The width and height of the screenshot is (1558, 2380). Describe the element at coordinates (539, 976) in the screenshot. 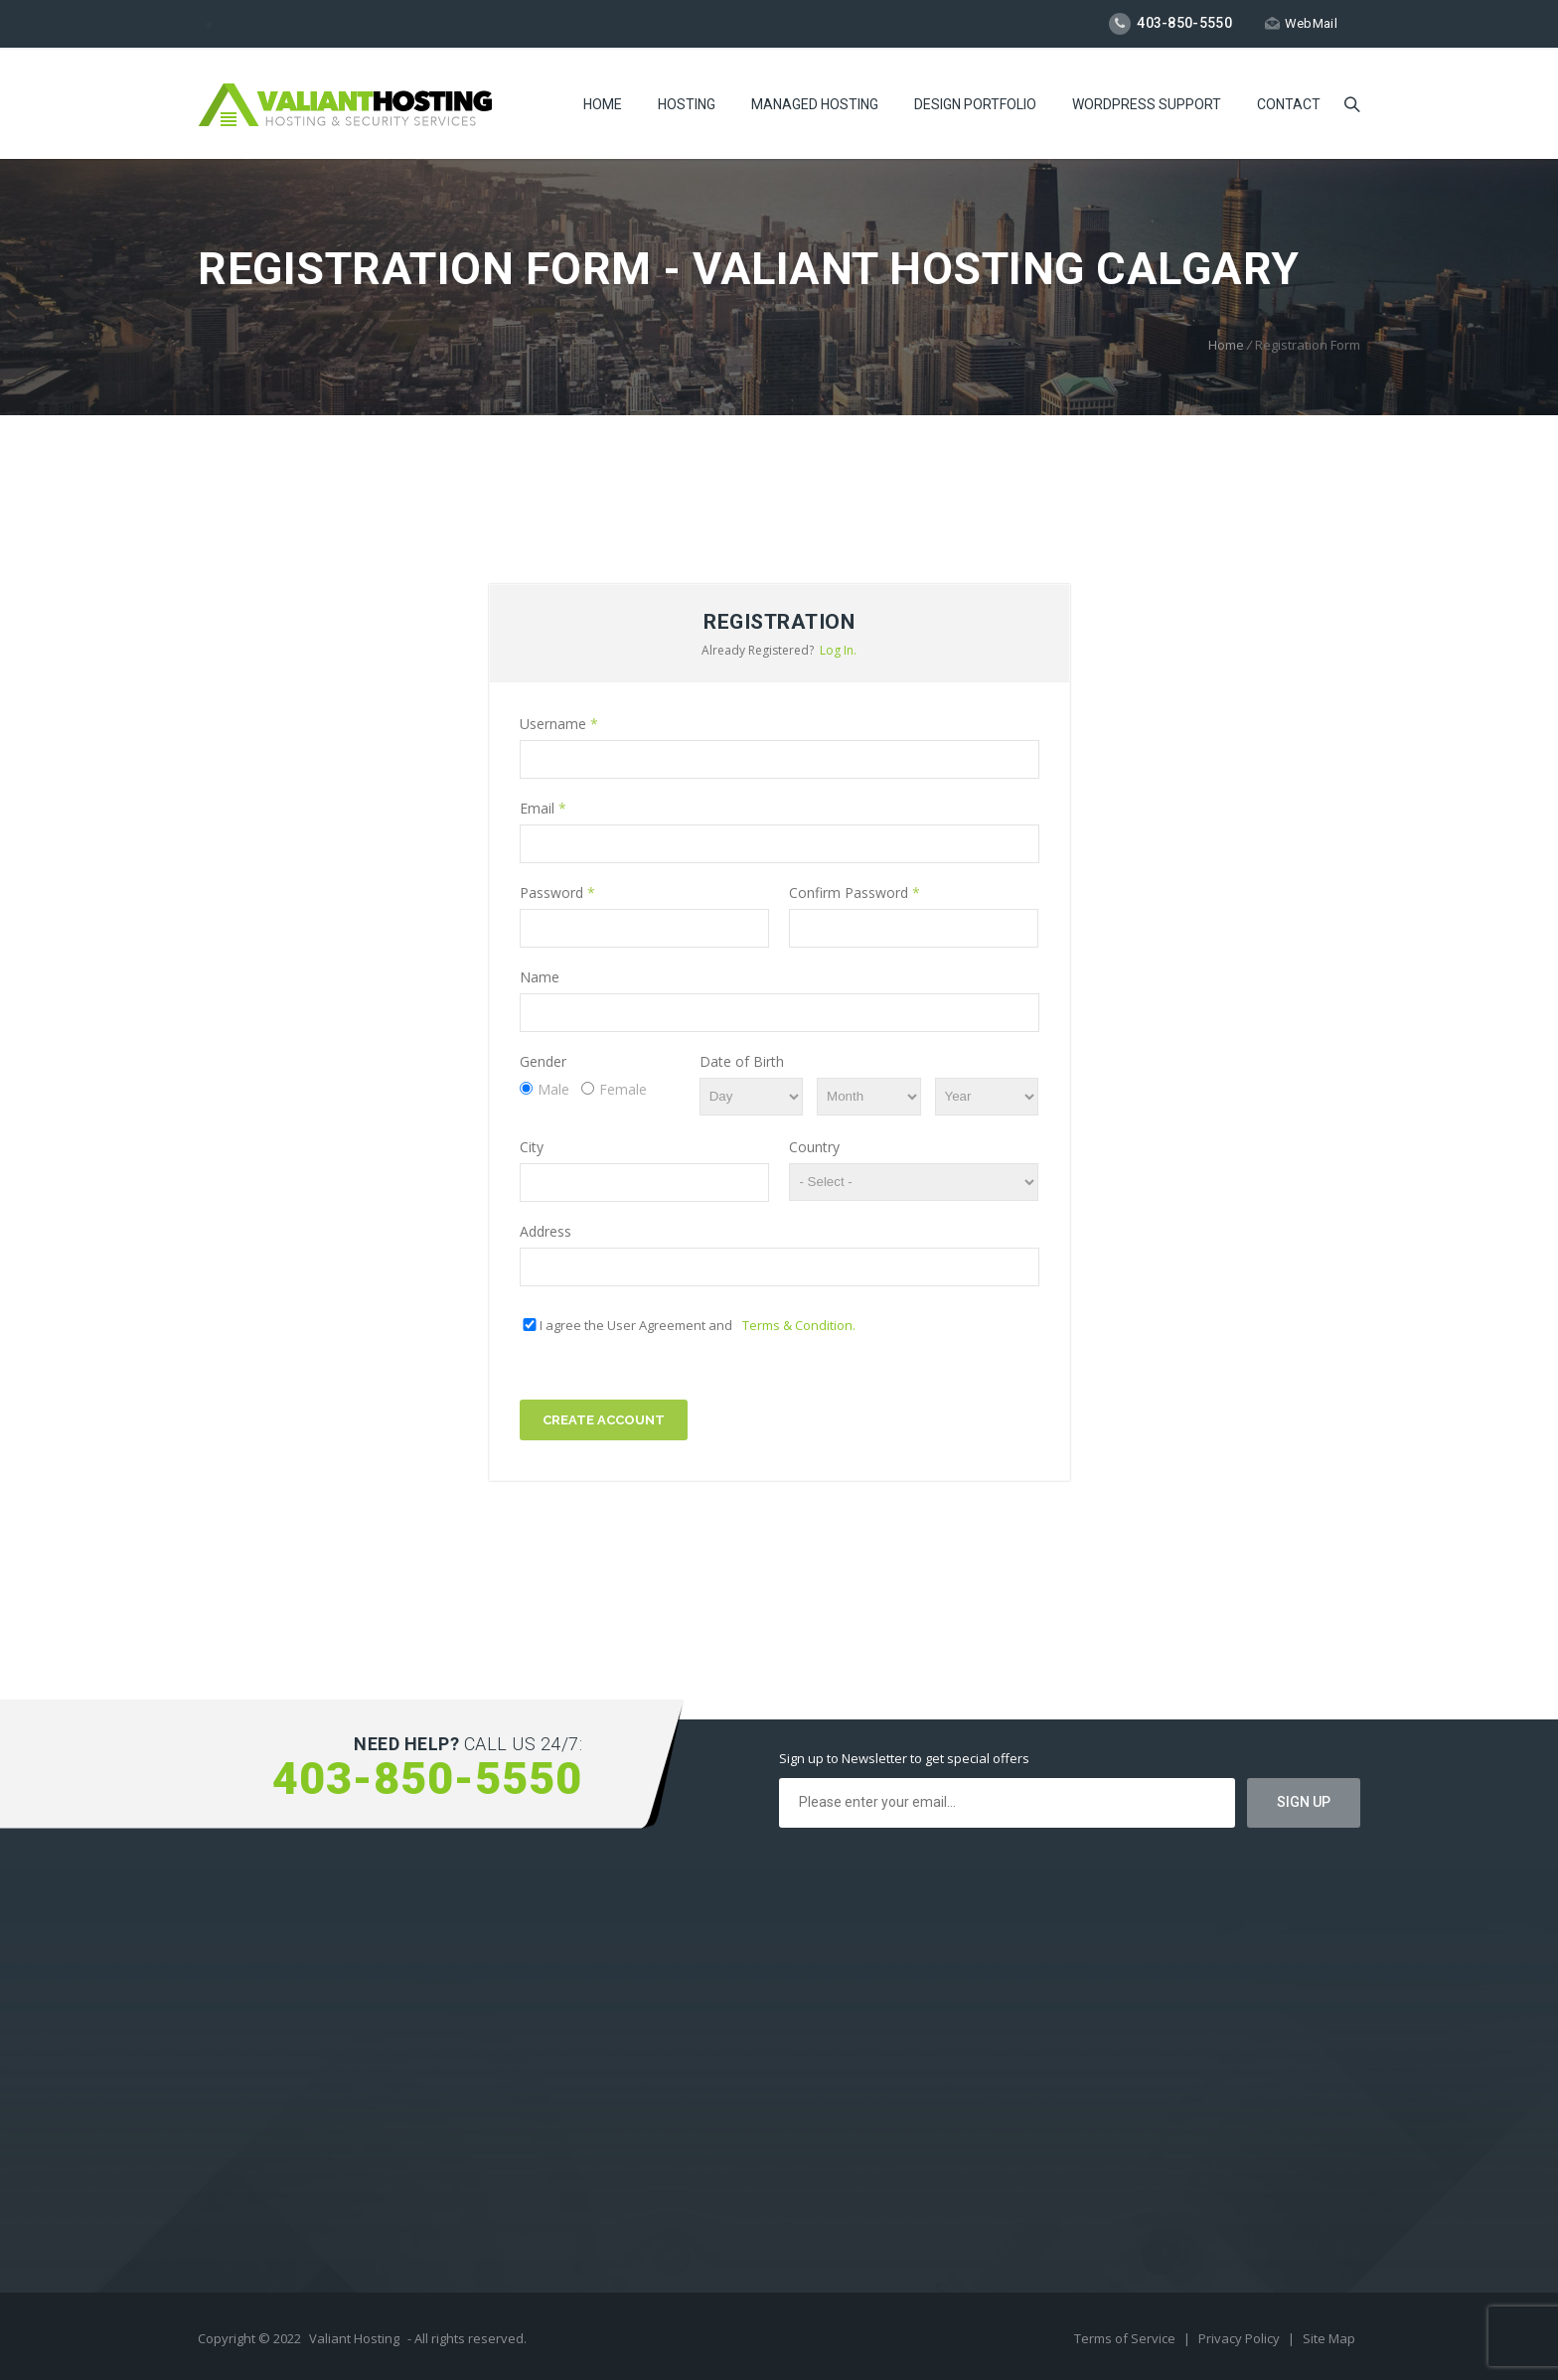

I see `Name` at that location.